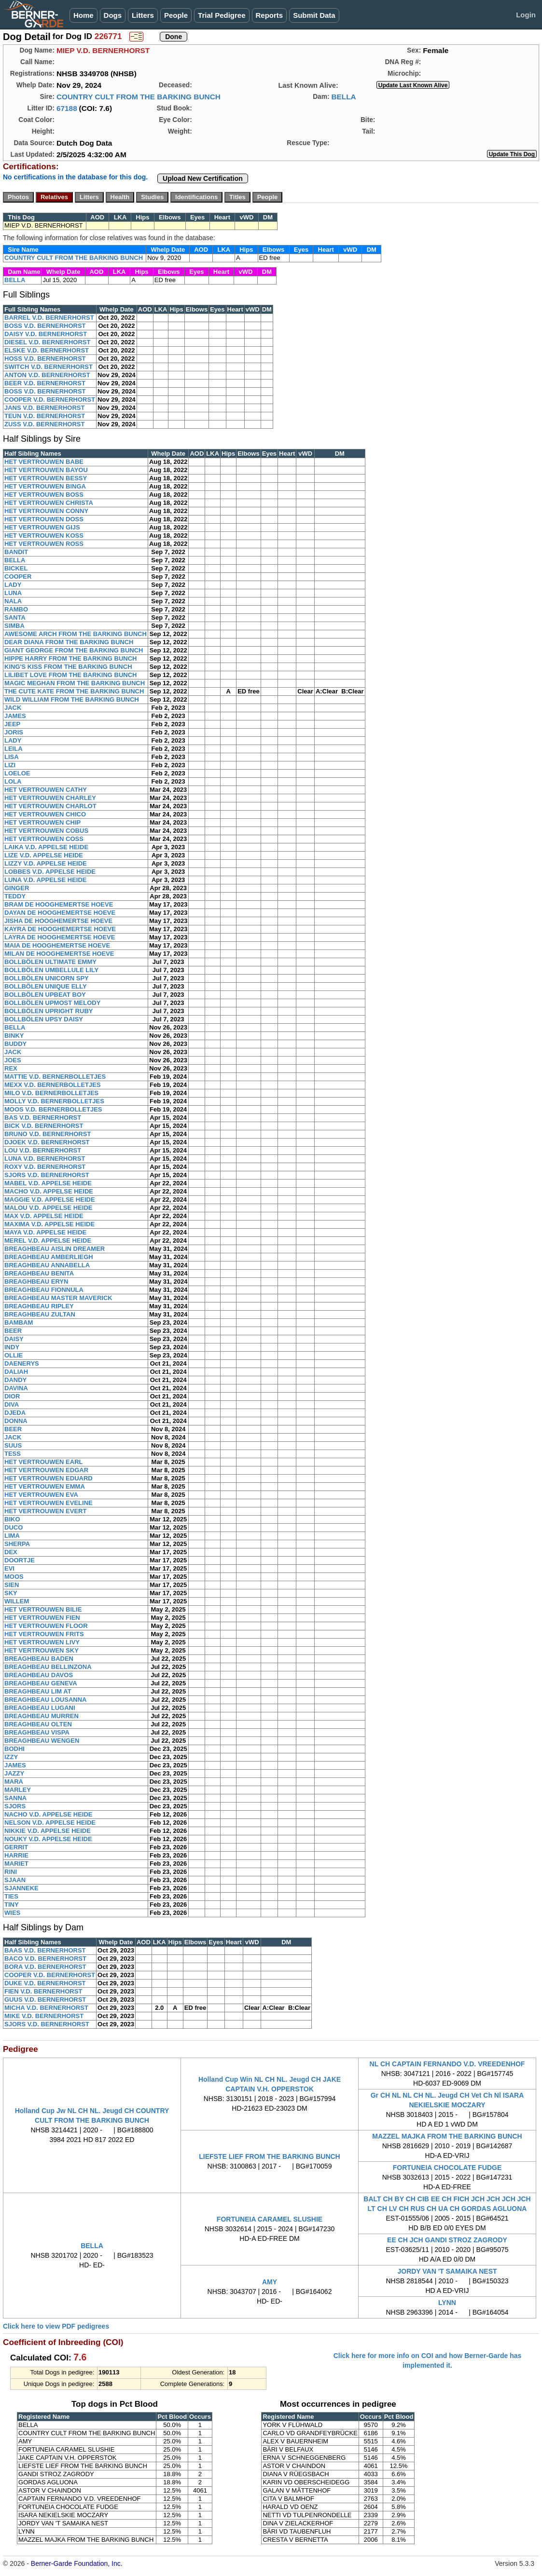  I want to click on BOLLBÖLEN UNICORN SPY, so click(46, 978).